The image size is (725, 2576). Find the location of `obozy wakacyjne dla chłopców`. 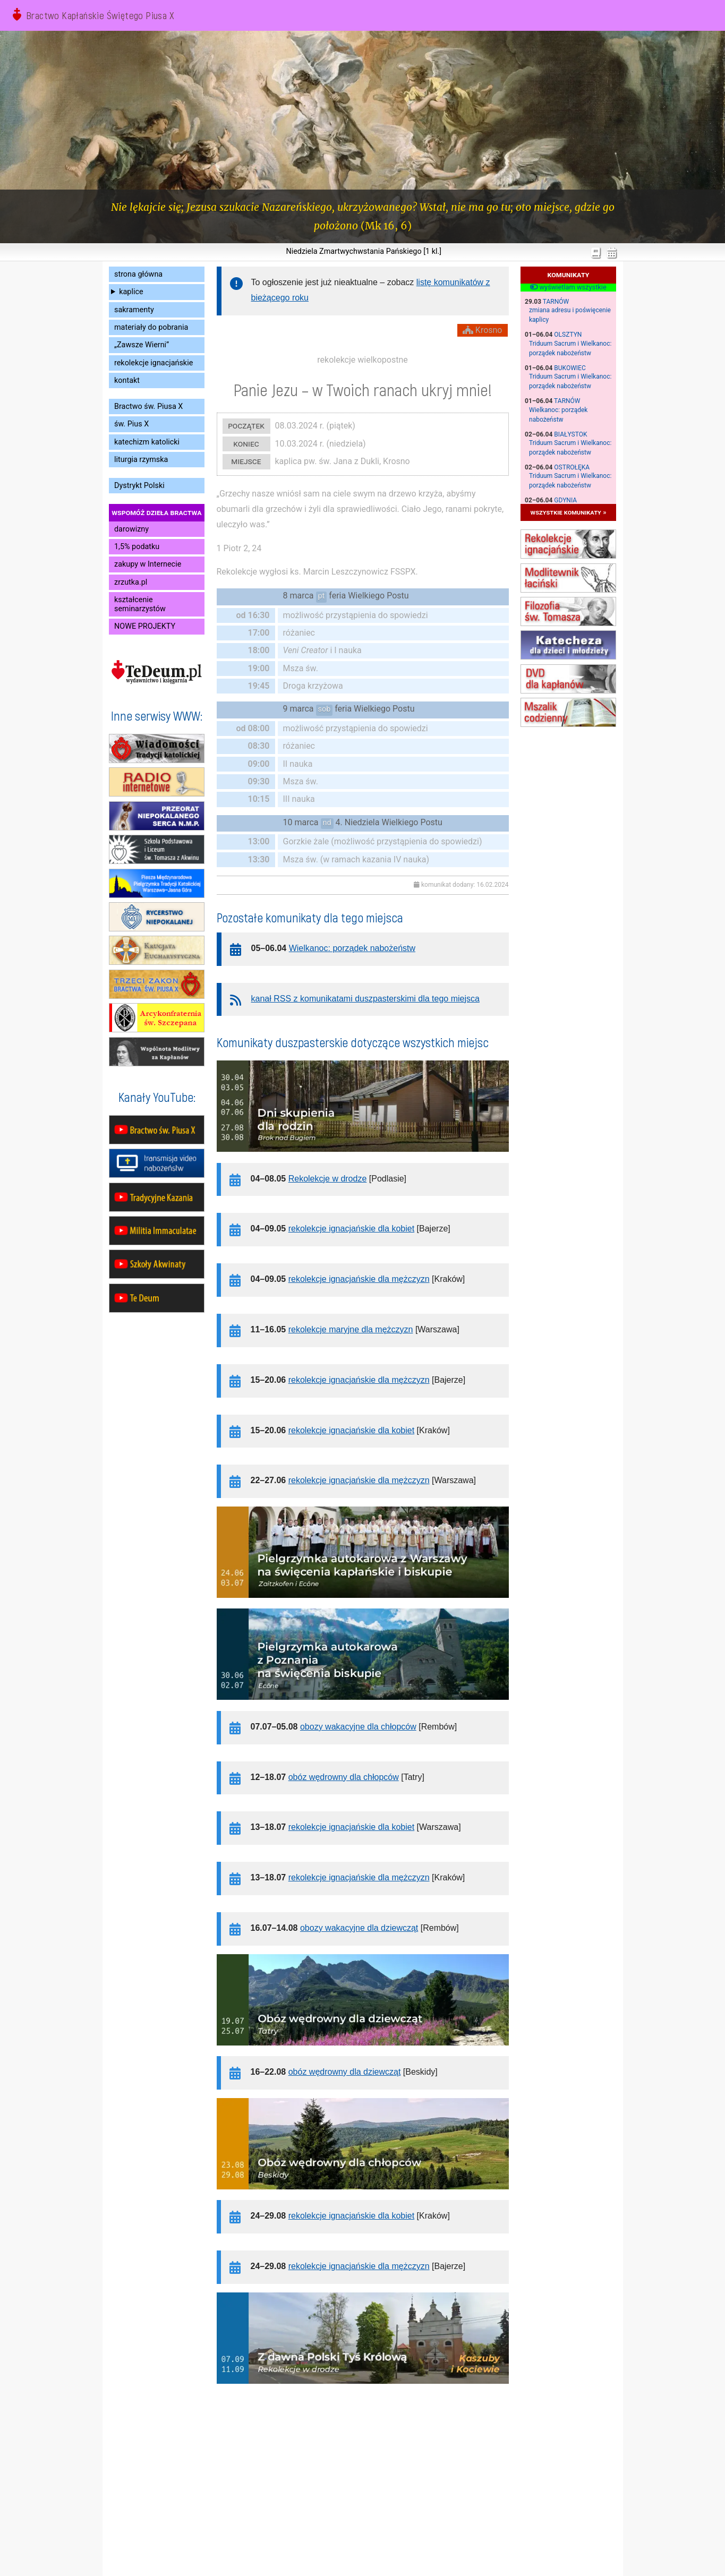

obozy wakacyjne dla chłopców is located at coordinates (358, 1726).